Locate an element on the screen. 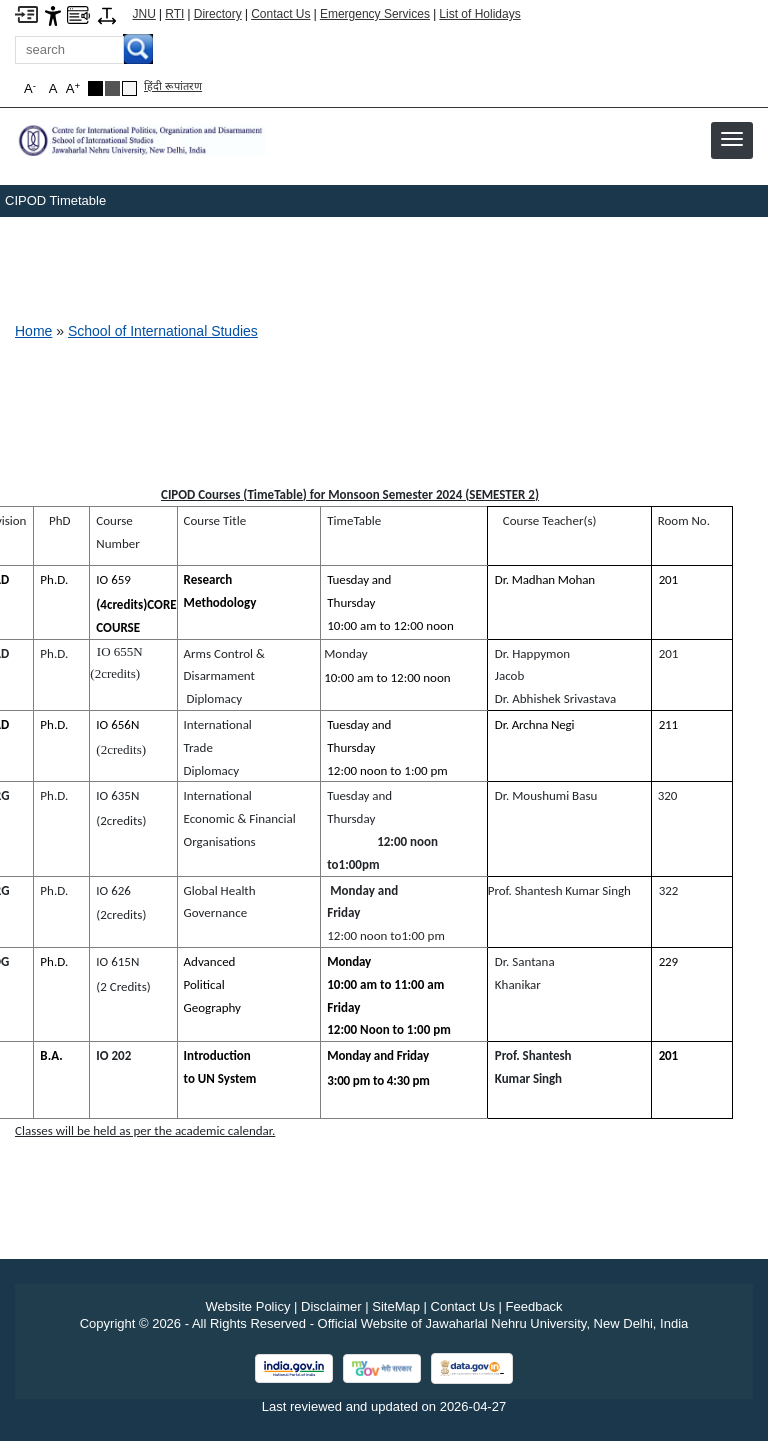 The width and height of the screenshot is (768, 1441). Feedback is located at coordinates (534, 1306).